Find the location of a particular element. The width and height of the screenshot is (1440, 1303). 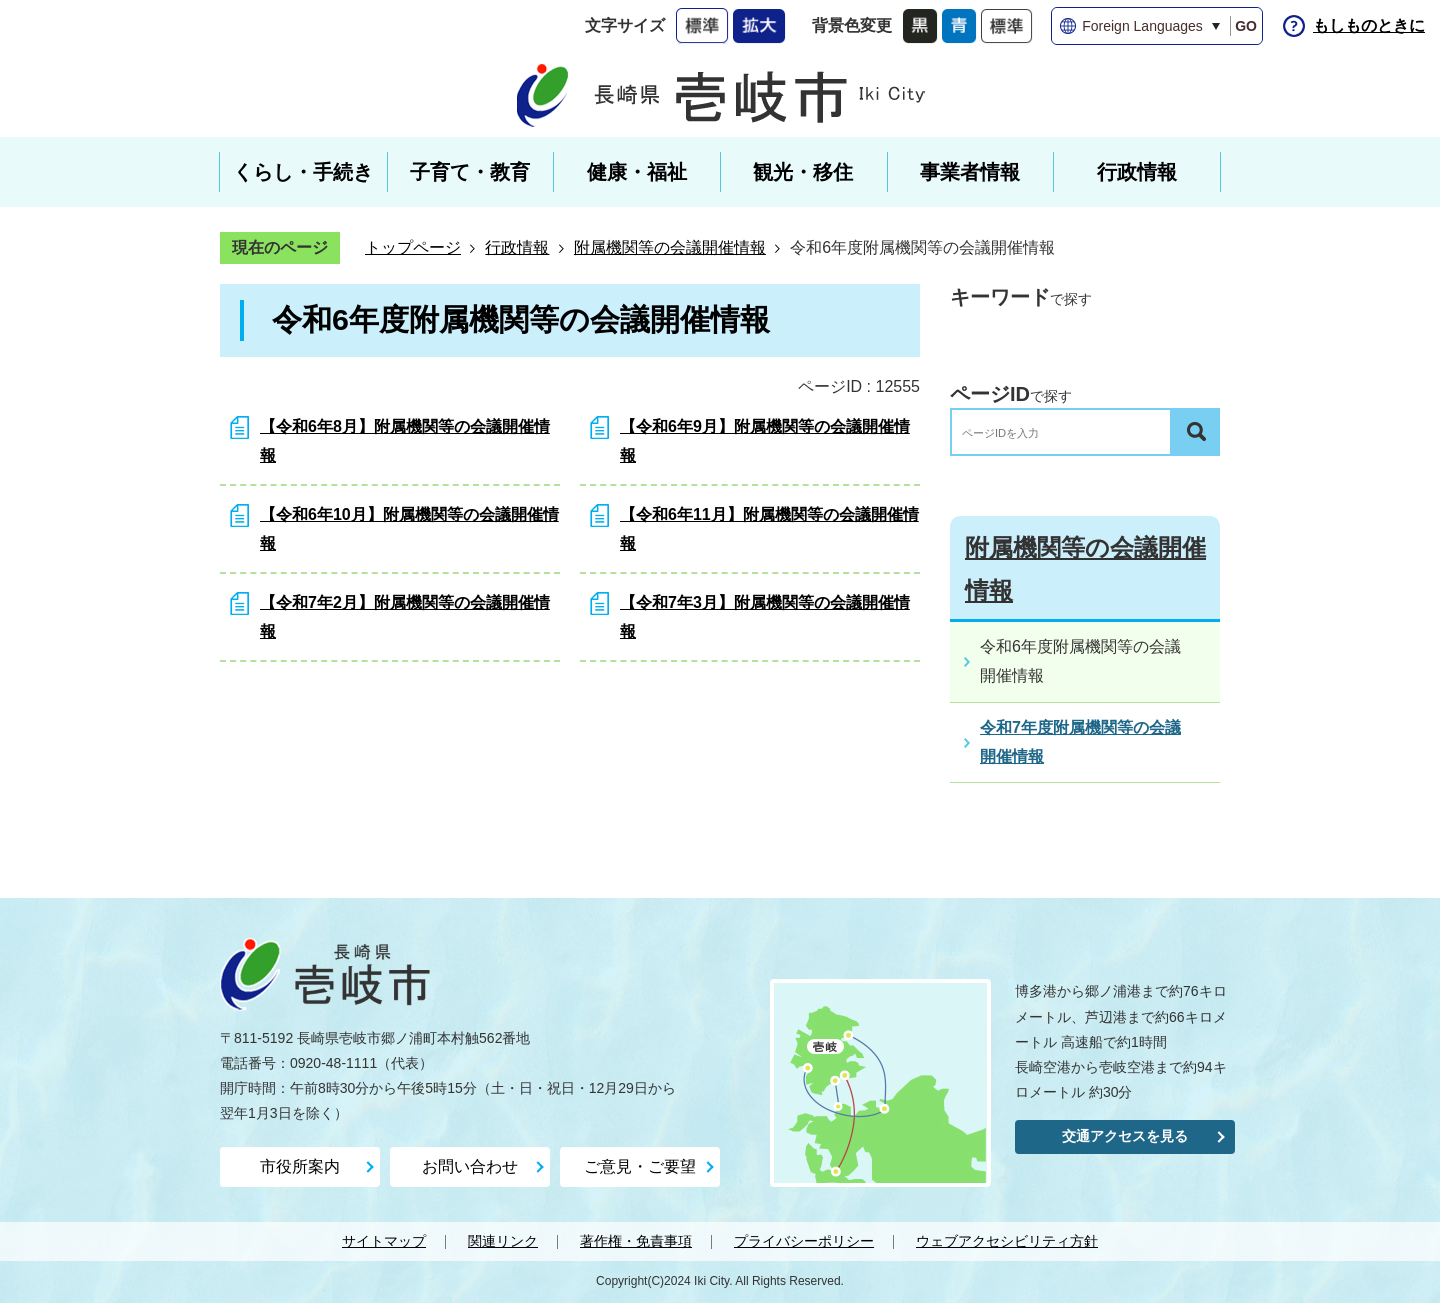

交通アクセスを見る is located at coordinates (1125, 1136).